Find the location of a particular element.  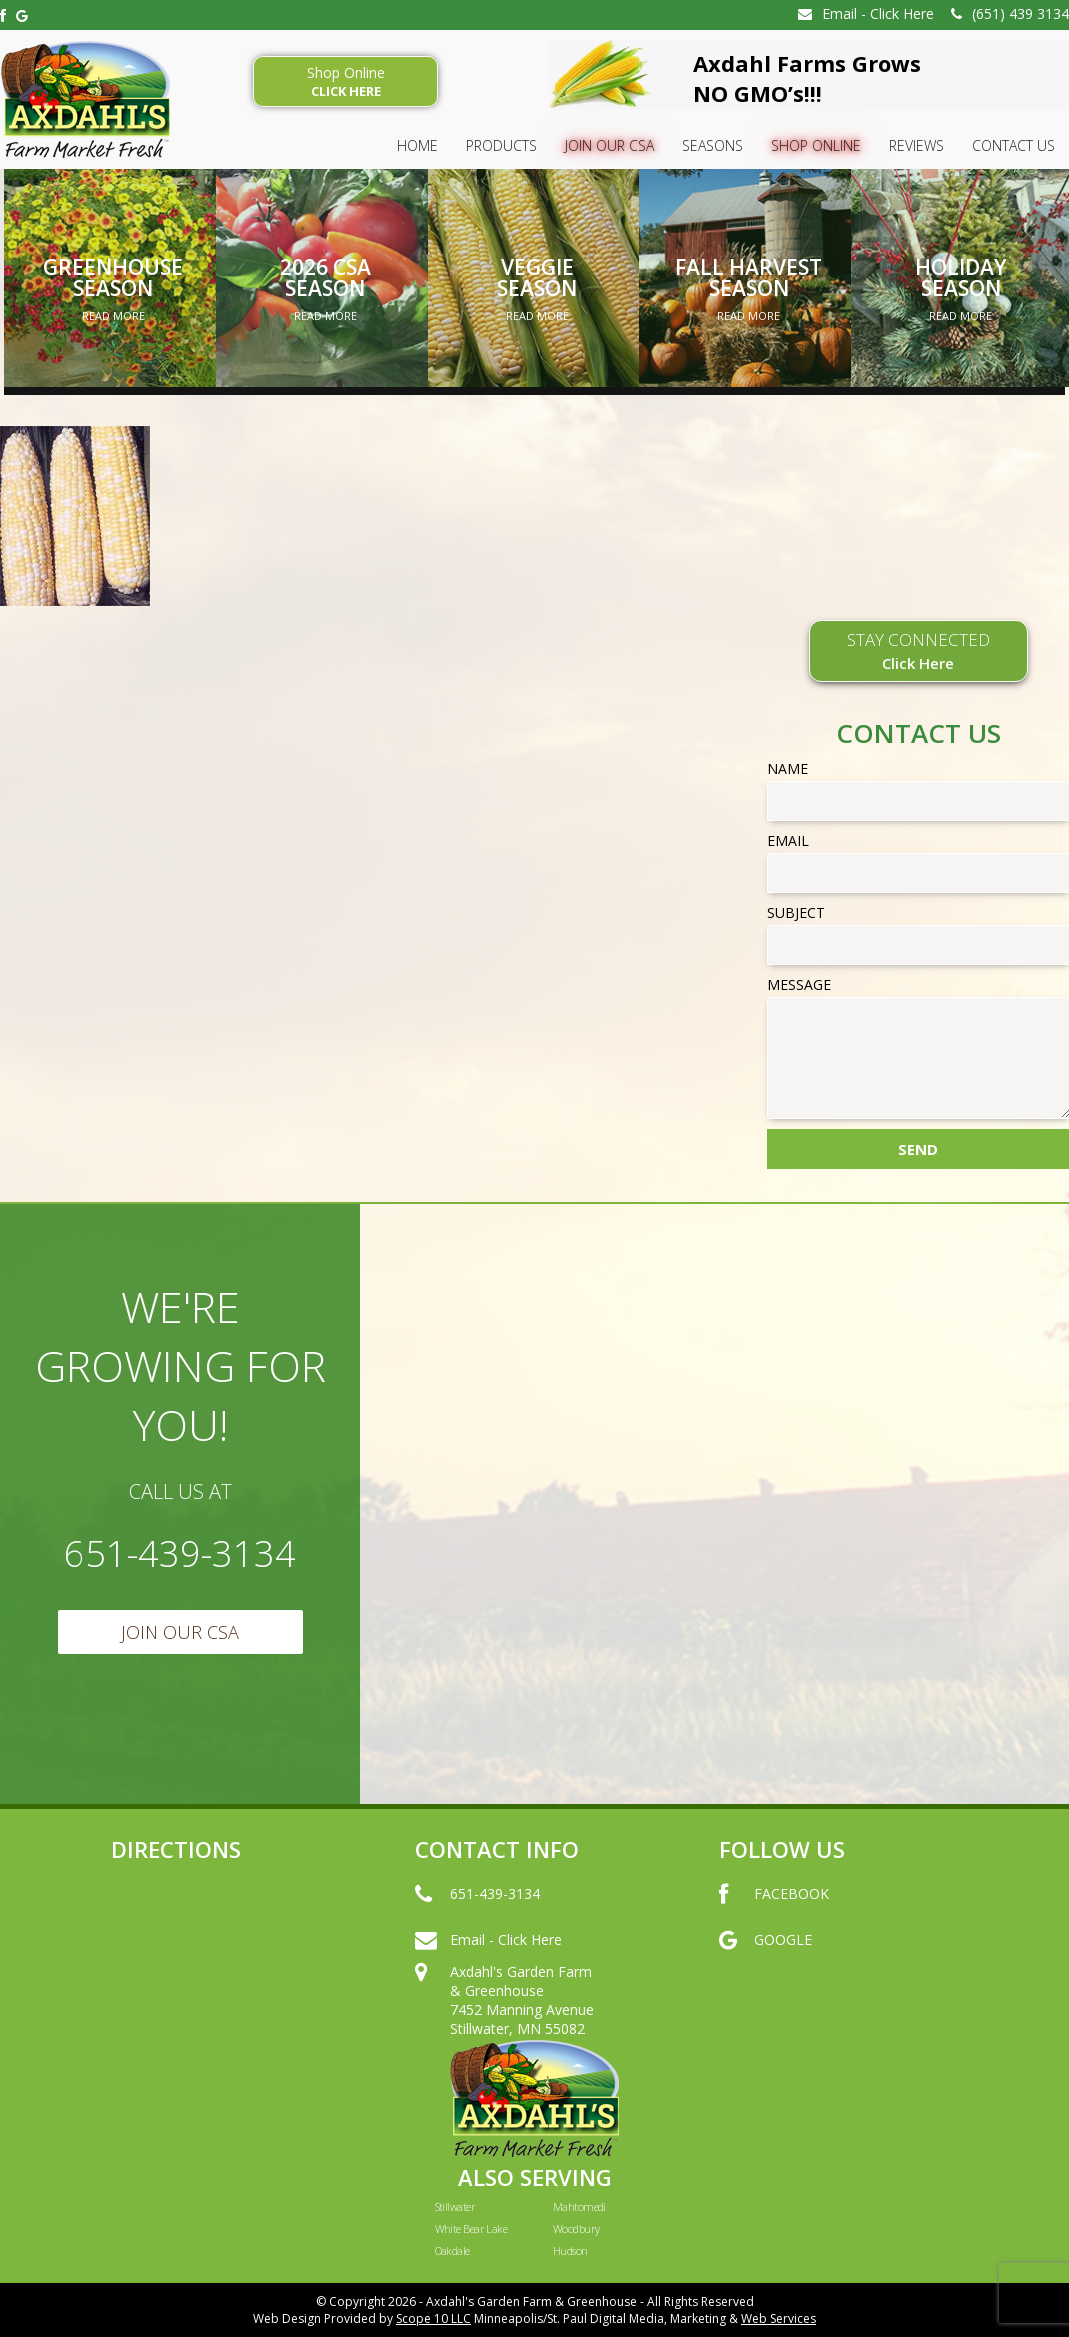

Contact Us is located at coordinates (1013, 145).